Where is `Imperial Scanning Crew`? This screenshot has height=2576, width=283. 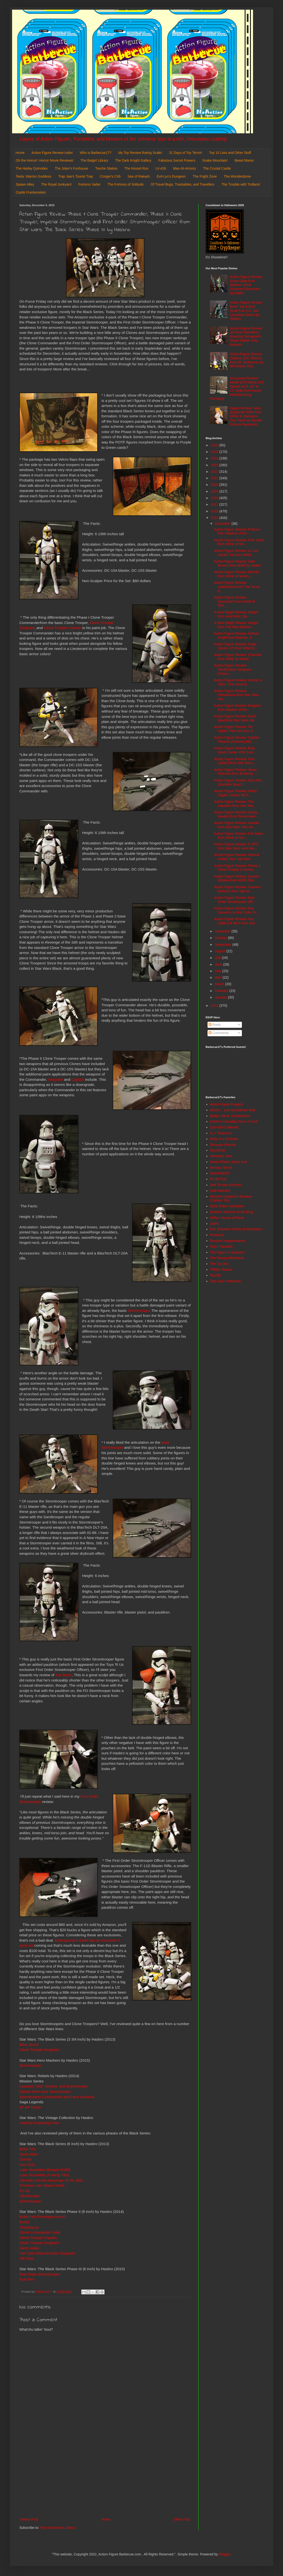 Imperial Scanning Crew is located at coordinates (39, 2123).